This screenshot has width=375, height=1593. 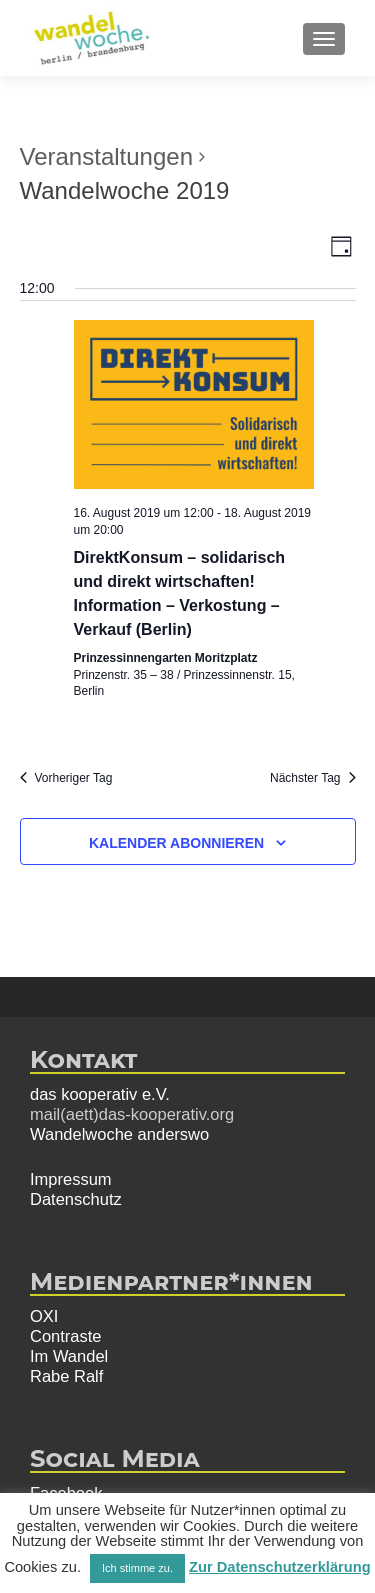 I want to click on Vorheriger Tag, so click(x=66, y=778).